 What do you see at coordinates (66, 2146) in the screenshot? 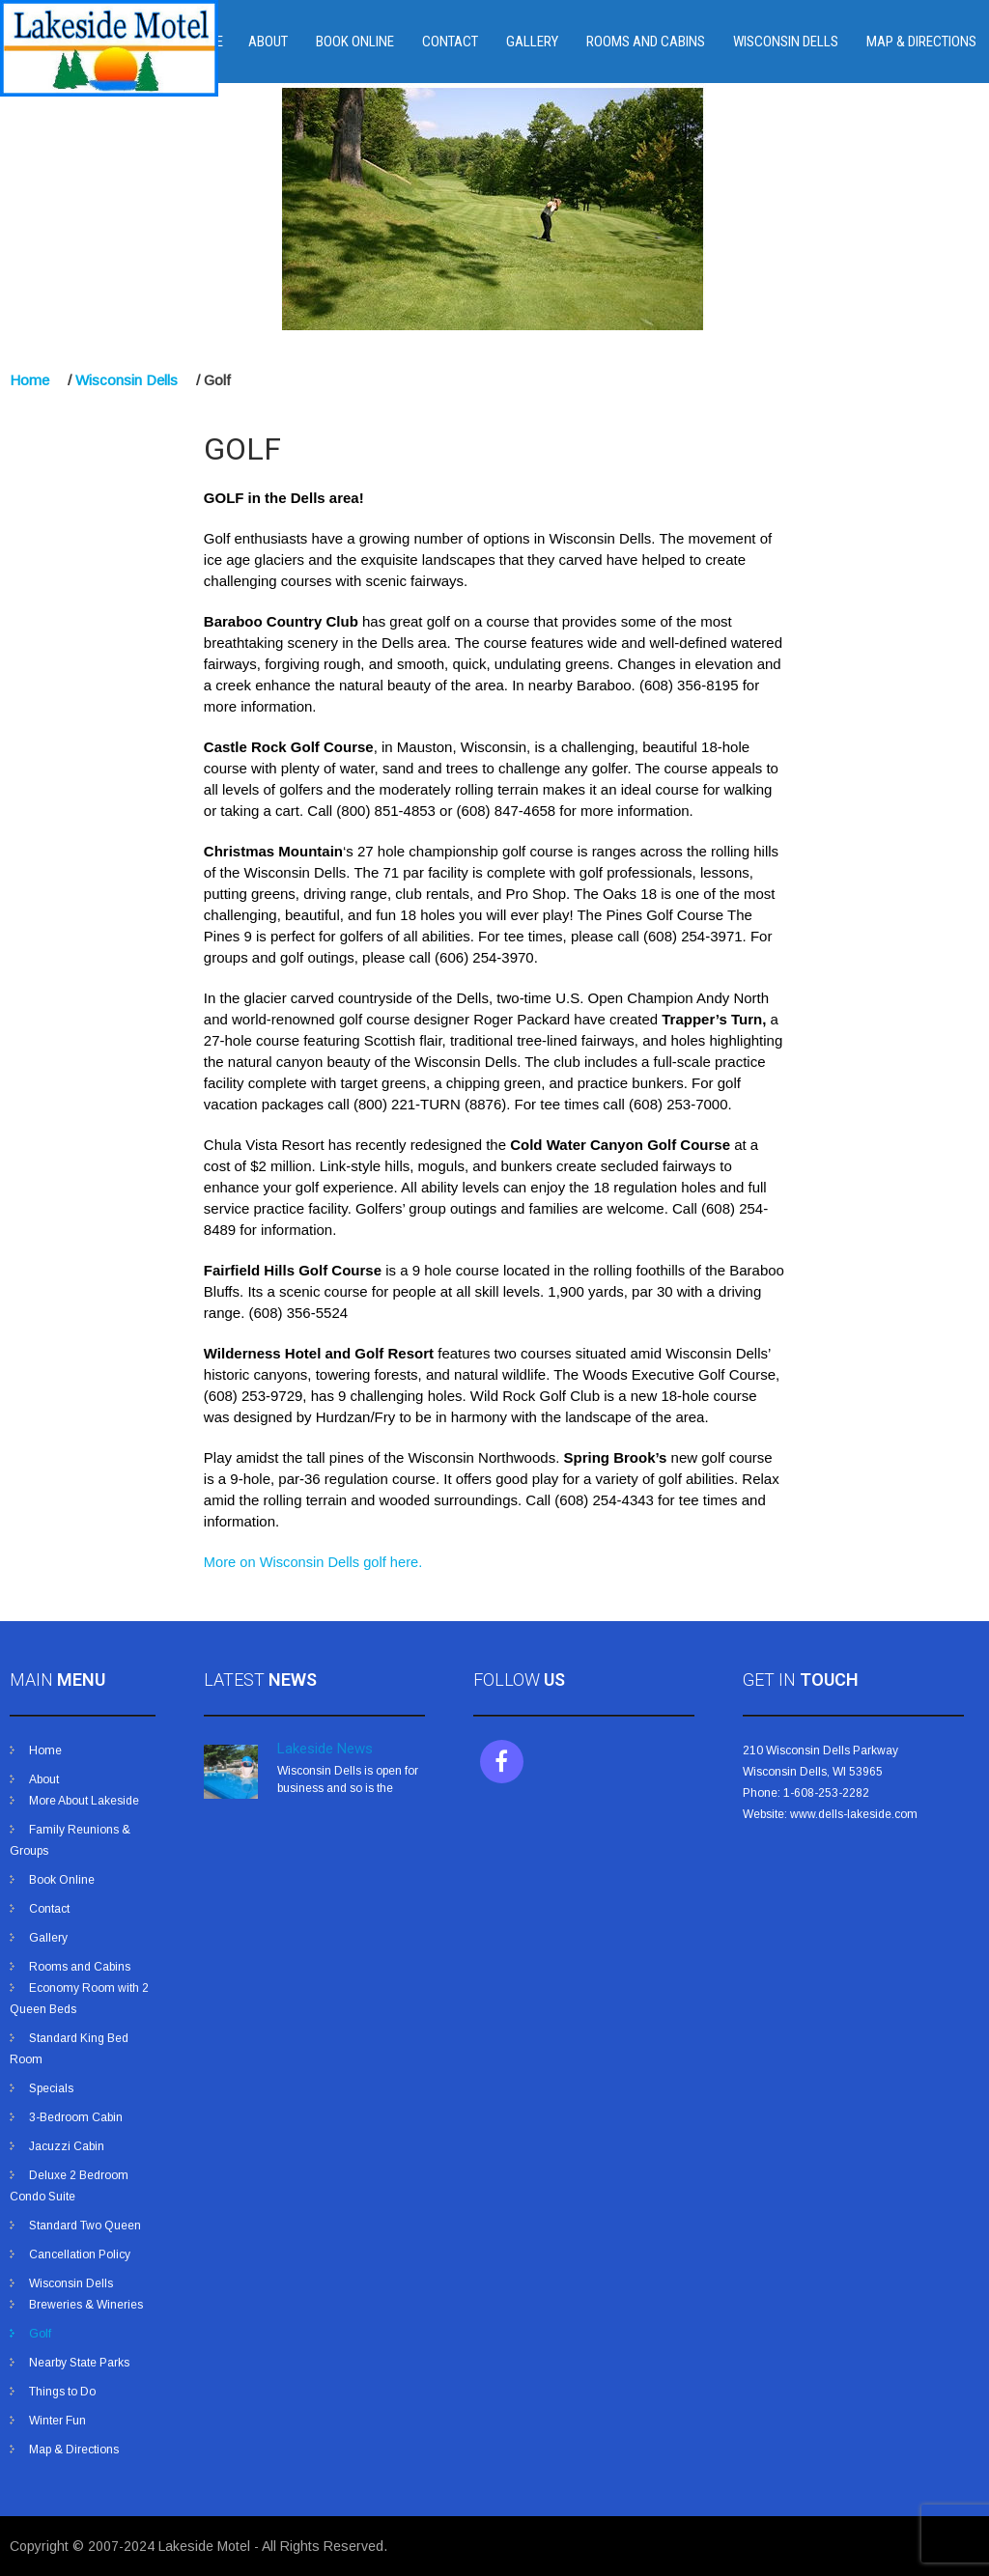
I see `Jacuzzi Cabin` at bounding box center [66, 2146].